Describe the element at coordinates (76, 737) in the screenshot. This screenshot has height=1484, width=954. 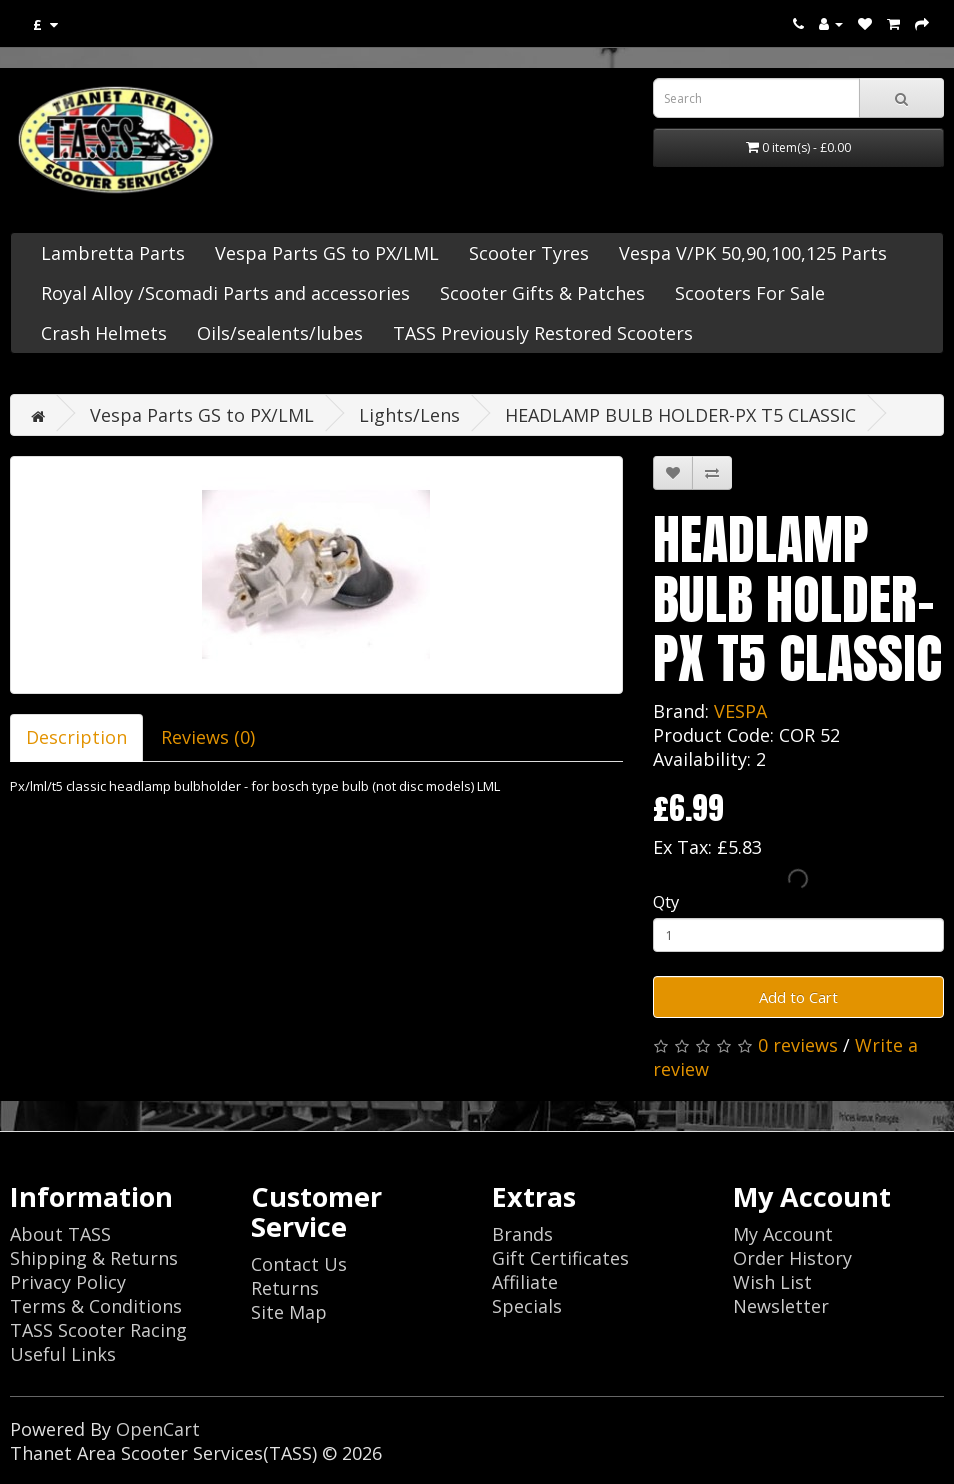
I see `Description` at that location.